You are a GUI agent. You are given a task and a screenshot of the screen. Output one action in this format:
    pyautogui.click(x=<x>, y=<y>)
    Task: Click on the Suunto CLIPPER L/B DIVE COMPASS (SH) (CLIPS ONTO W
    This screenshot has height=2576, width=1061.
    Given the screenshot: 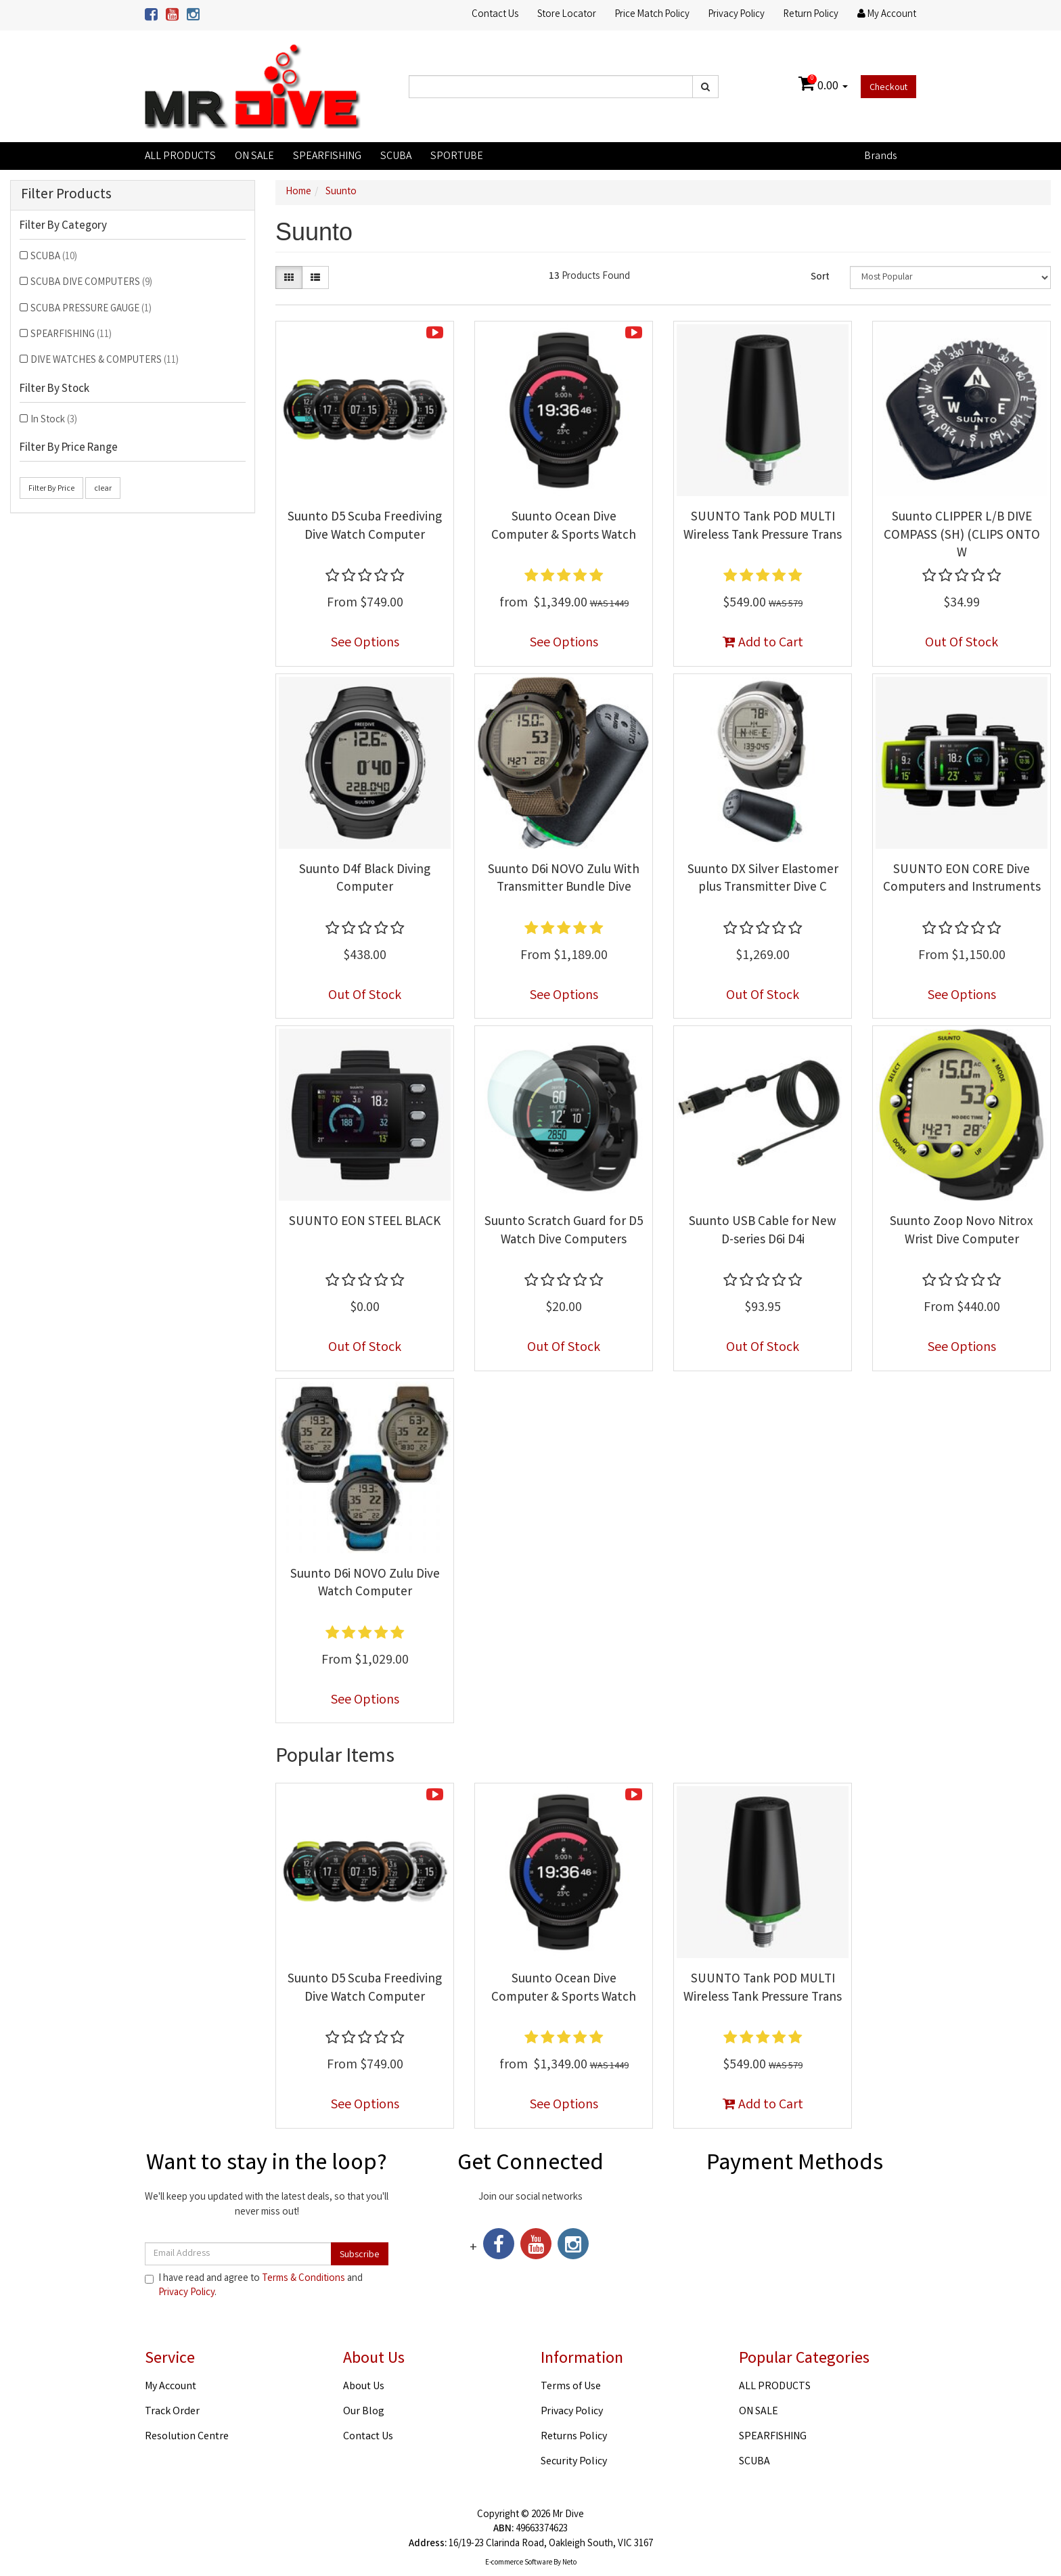 What is the action you would take?
    pyautogui.click(x=962, y=535)
    